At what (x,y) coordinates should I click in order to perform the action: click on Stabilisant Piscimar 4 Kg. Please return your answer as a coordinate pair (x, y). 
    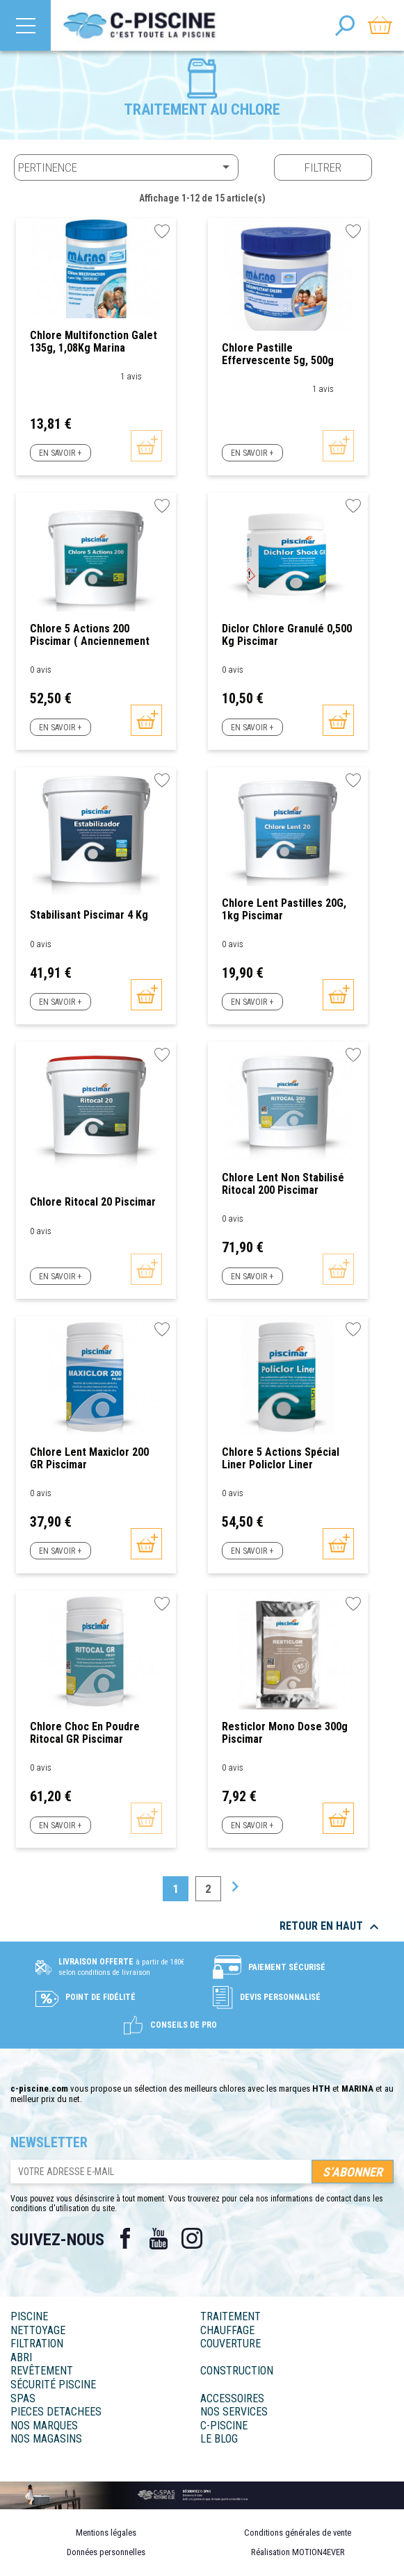
    Looking at the image, I should click on (89, 915).